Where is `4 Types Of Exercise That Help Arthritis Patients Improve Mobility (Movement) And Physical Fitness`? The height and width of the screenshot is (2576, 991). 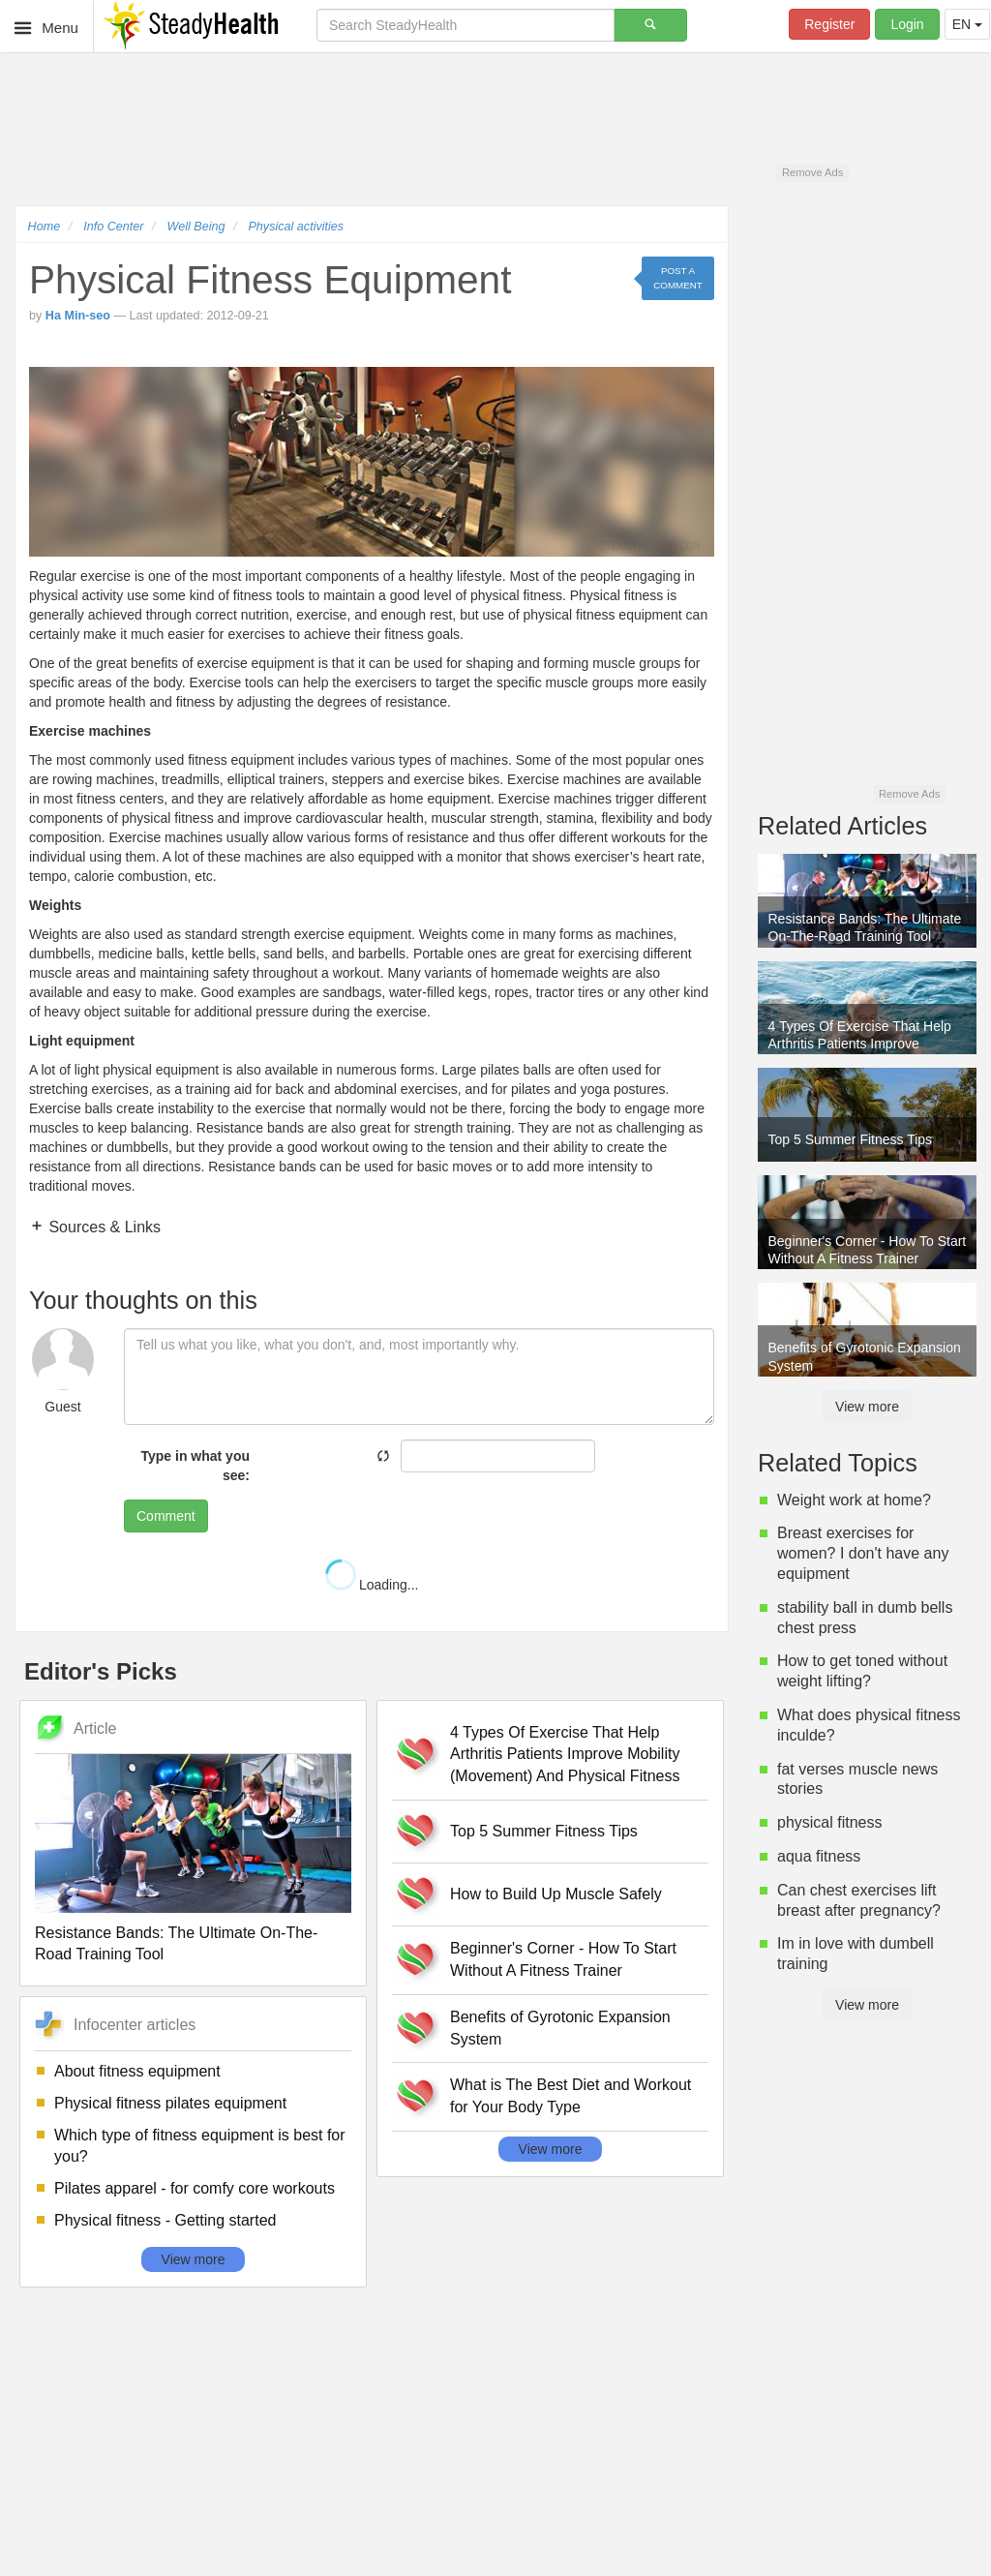 4 Types Of Exercise That Help Arthritis Patients Improve Mobility (Movement) And Physical Fitness is located at coordinates (564, 1754).